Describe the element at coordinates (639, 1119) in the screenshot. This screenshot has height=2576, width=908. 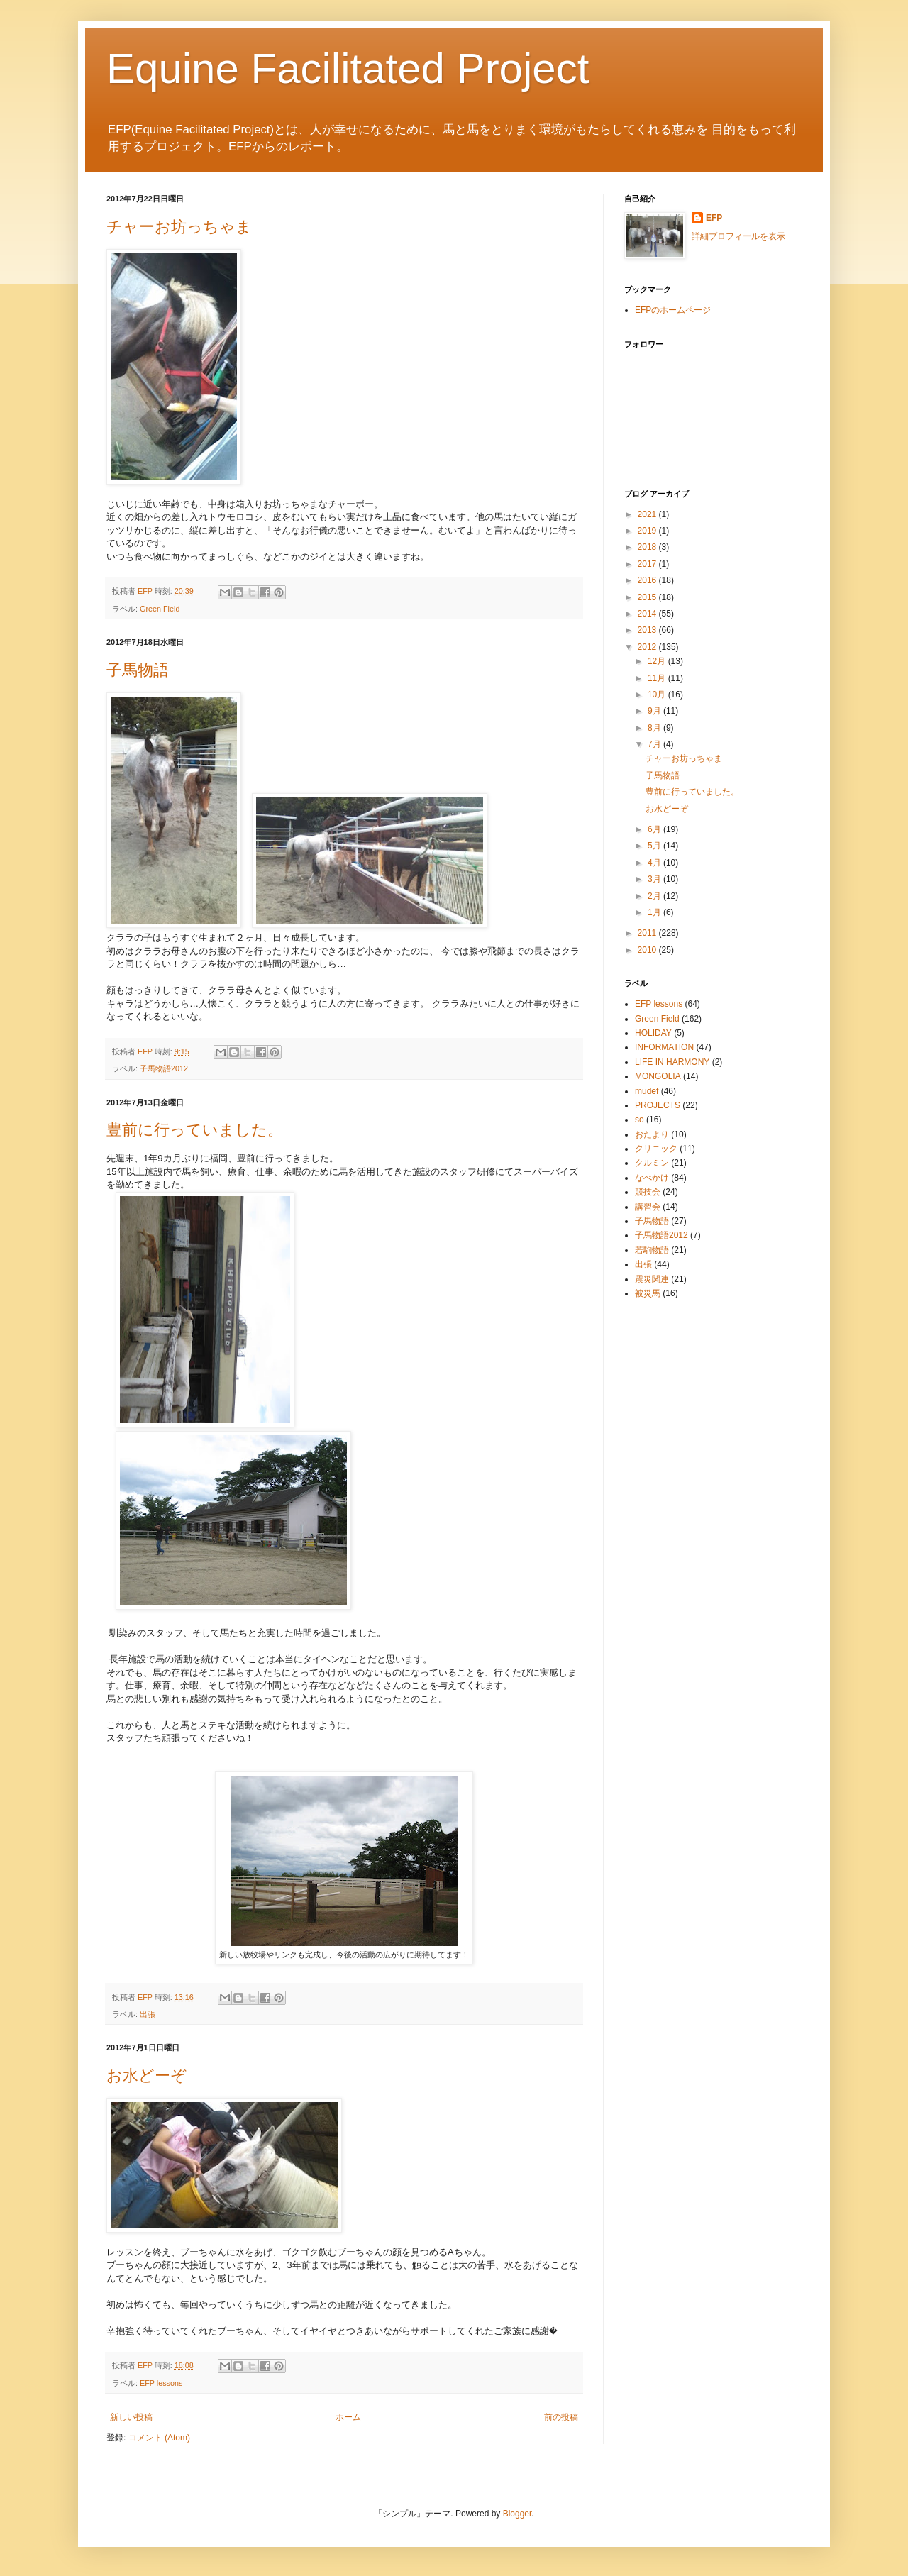
I see `so` at that location.